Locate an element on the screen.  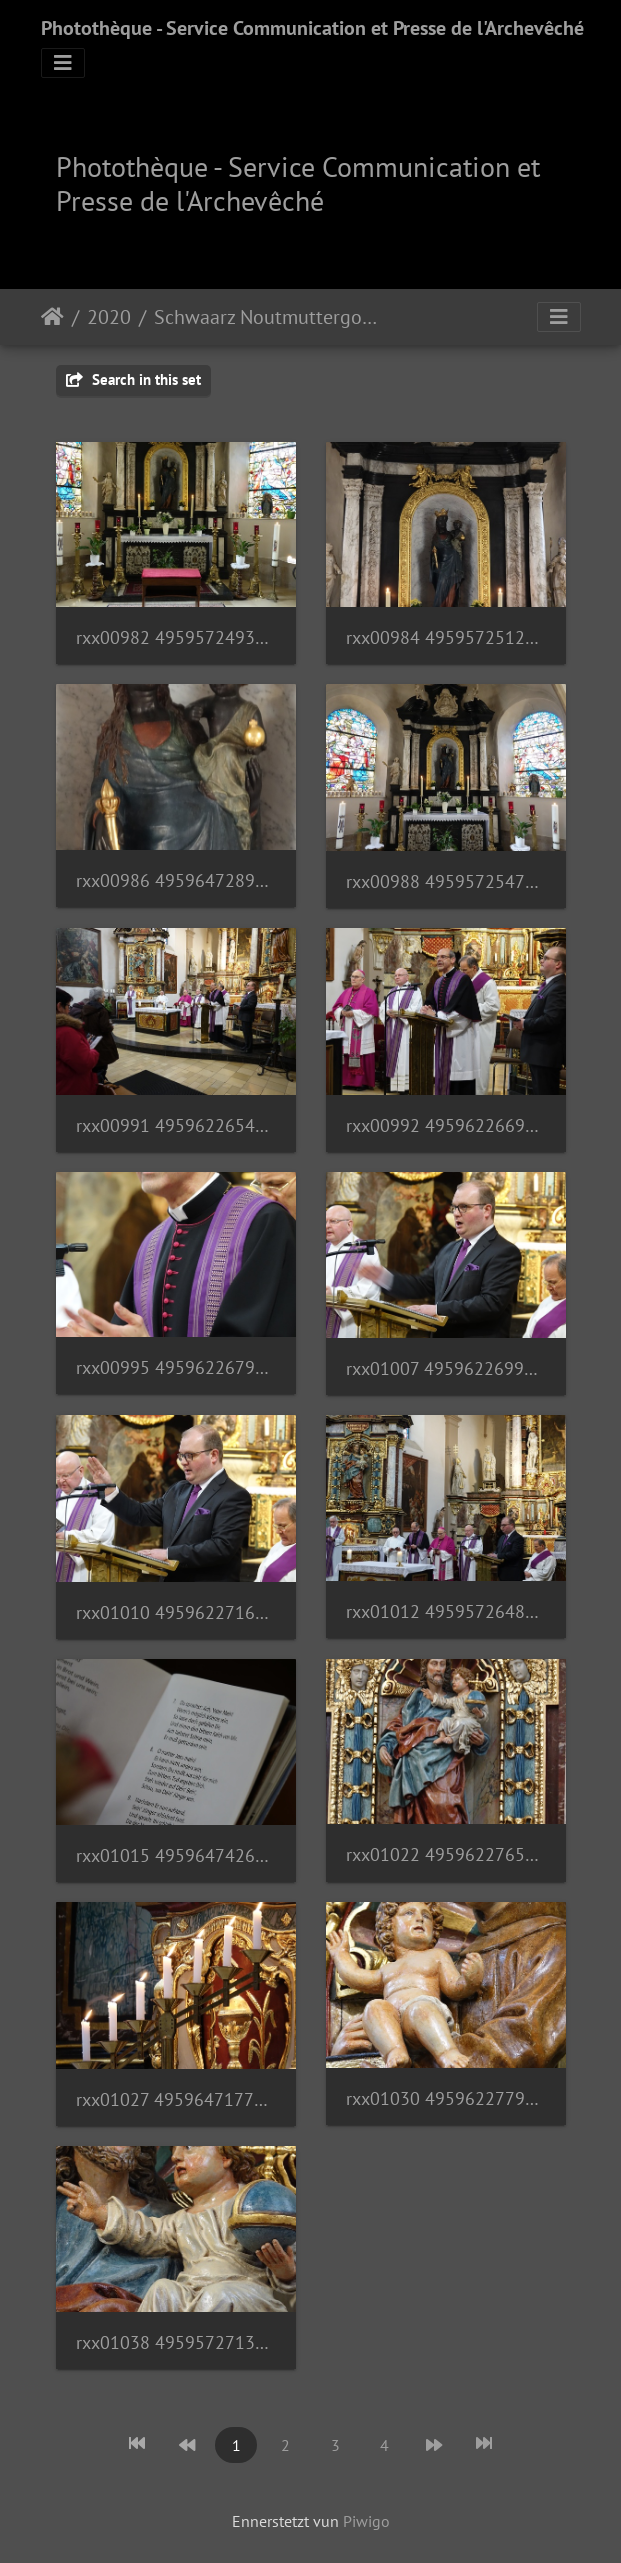
rxx00992 49596226696 o is located at coordinates (446, 1125).